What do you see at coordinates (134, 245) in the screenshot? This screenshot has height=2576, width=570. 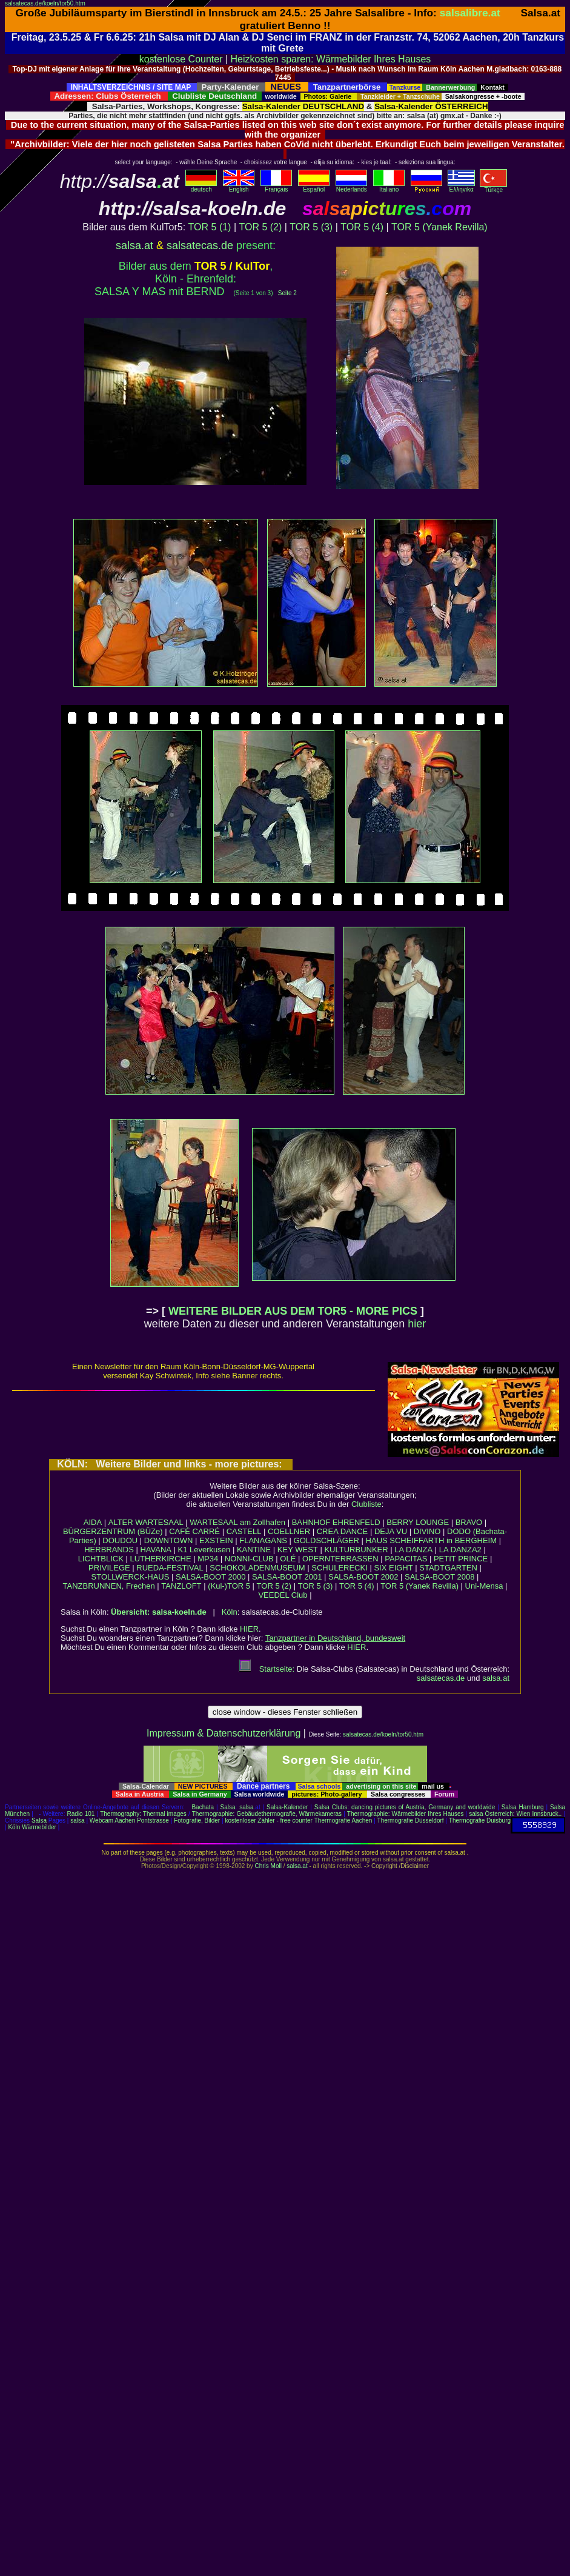 I see `salsa.at` at bounding box center [134, 245].